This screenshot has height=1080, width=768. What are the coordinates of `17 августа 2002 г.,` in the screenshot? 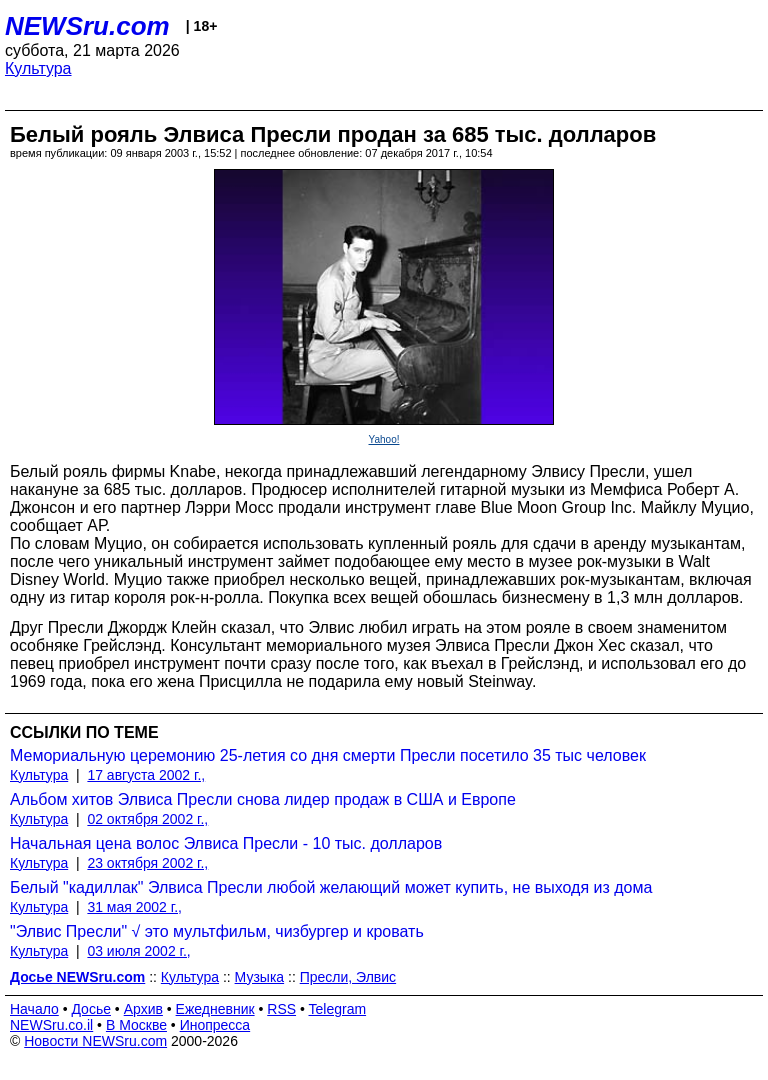 It's located at (146, 775).